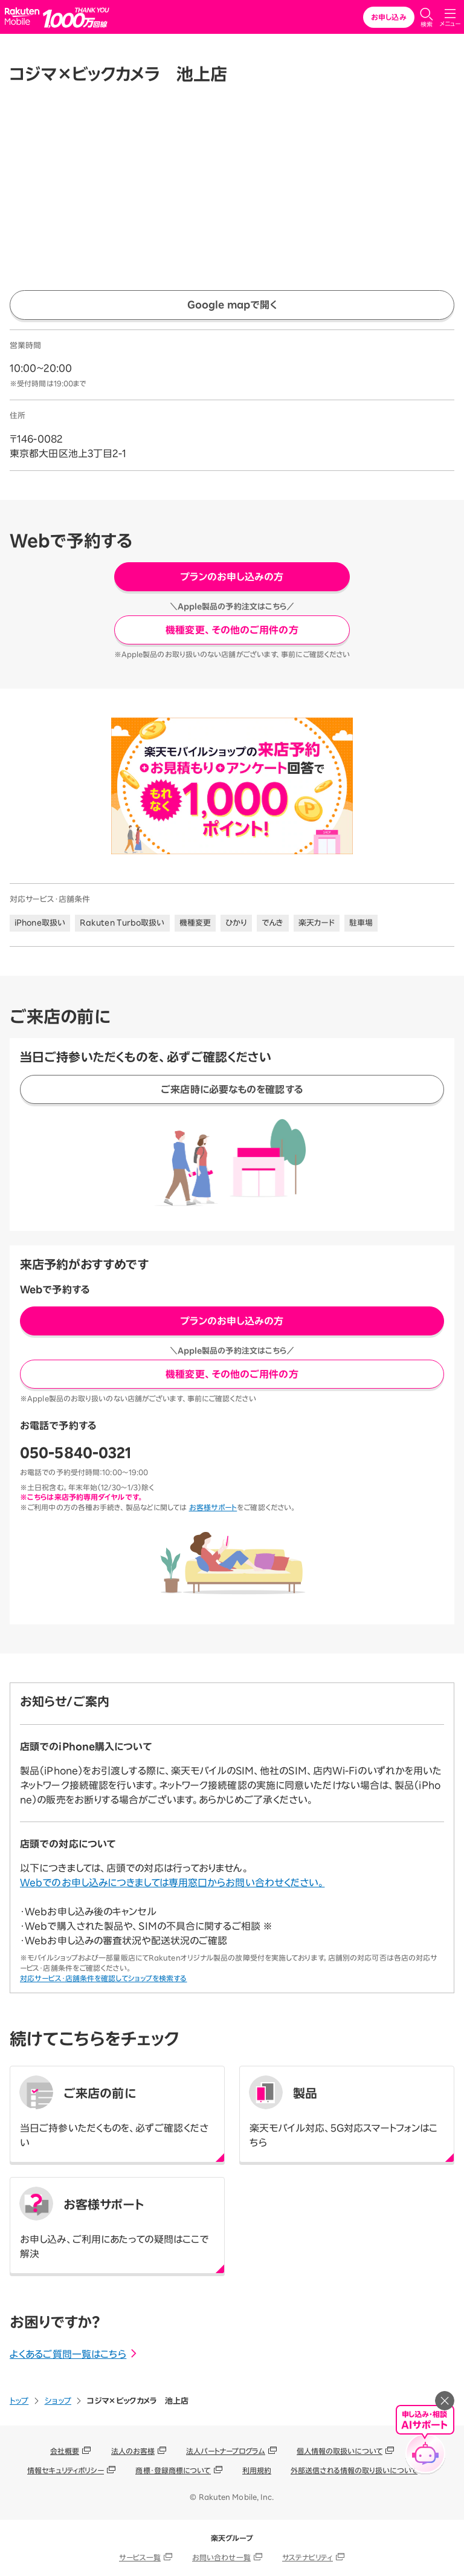  I want to click on サステナビリティ, so click(307, 2557).